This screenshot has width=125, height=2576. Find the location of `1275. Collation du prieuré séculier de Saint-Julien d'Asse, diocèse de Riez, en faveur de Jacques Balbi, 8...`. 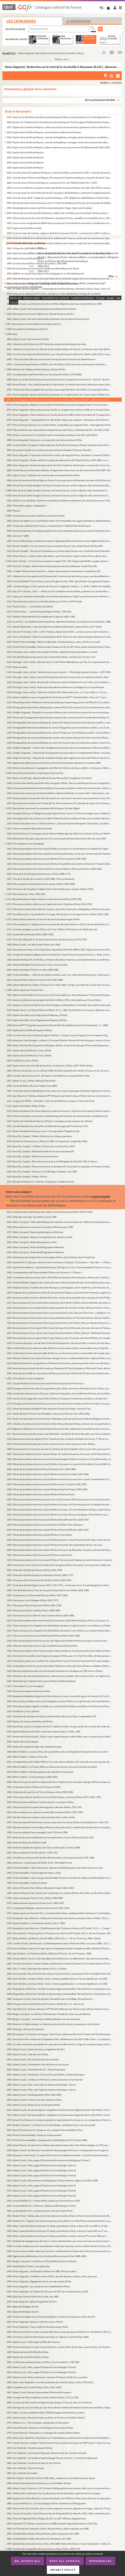

1275. Collation du prieuré séculier de Saint-Julien d'Asse, diocèse de Riez, en faveur de Jacques Balbi, 8... is located at coordinates (59, 1423).